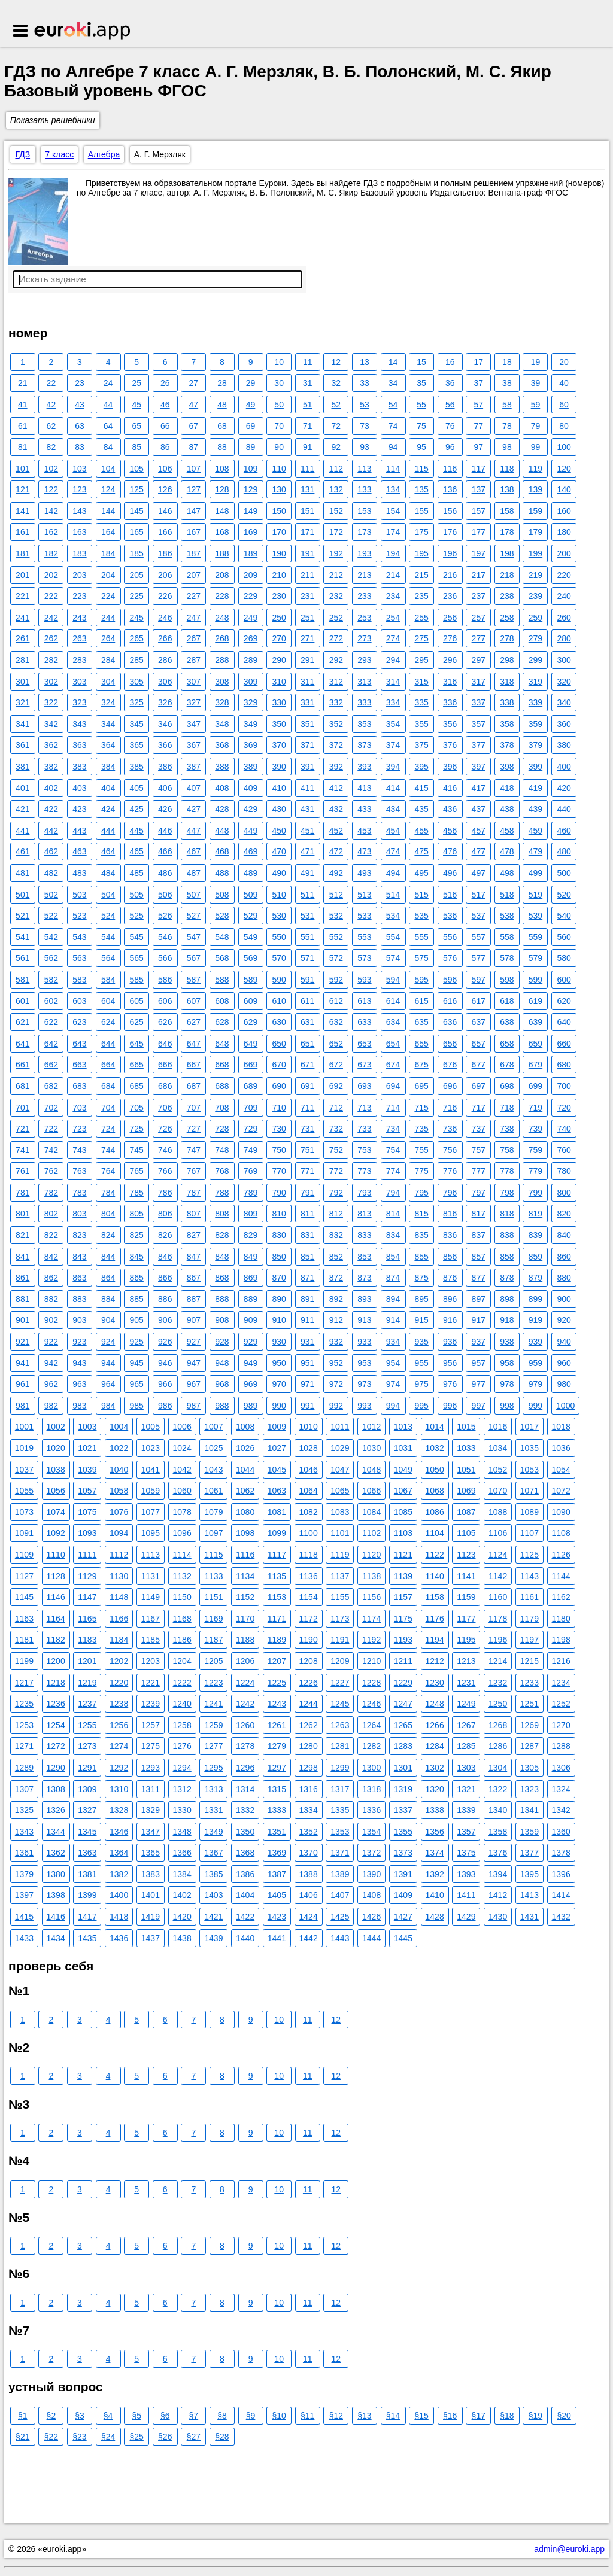 This screenshot has height=2576, width=613. What do you see at coordinates (79, 1043) in the screenshot?
I see `643` at bounding box center [79, 1043].